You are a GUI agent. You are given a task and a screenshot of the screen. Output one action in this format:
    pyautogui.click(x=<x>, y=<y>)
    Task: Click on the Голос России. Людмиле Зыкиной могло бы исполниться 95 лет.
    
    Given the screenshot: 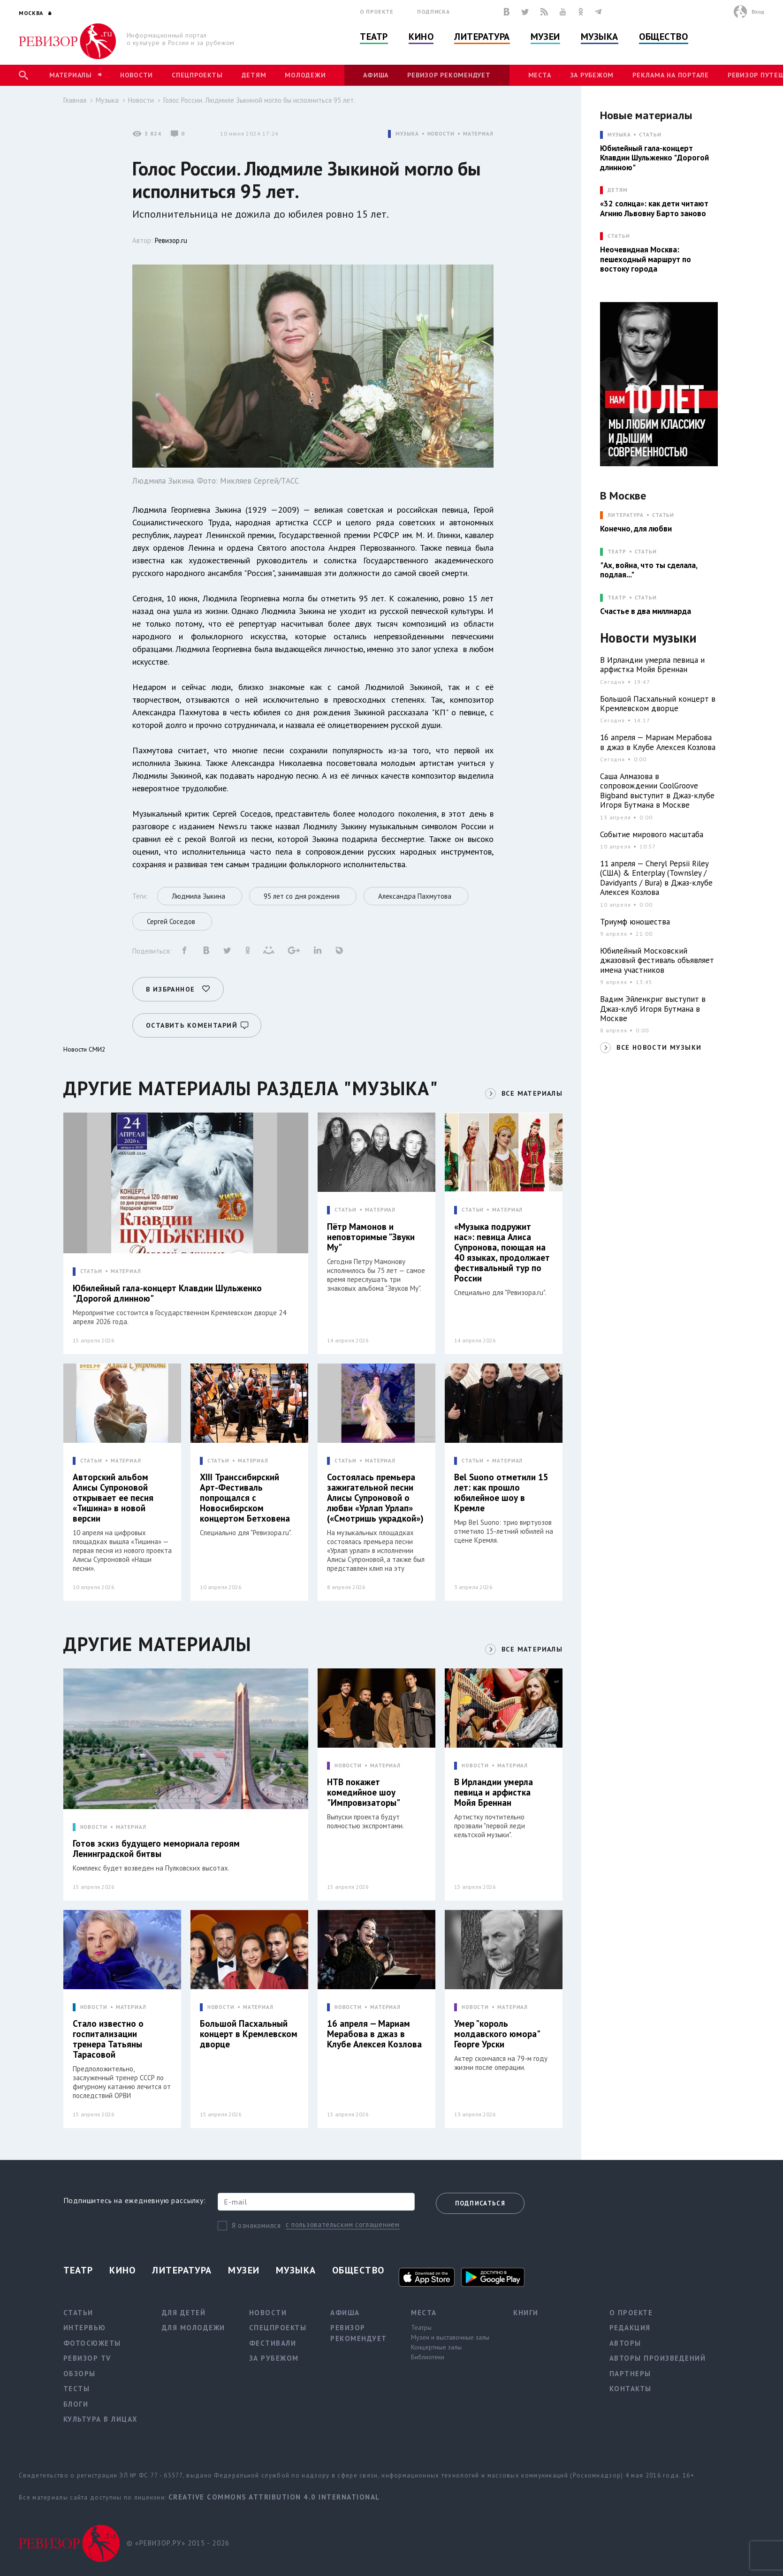 What is the action you would take?
    pyautogui.click(x=259, y=100)
    